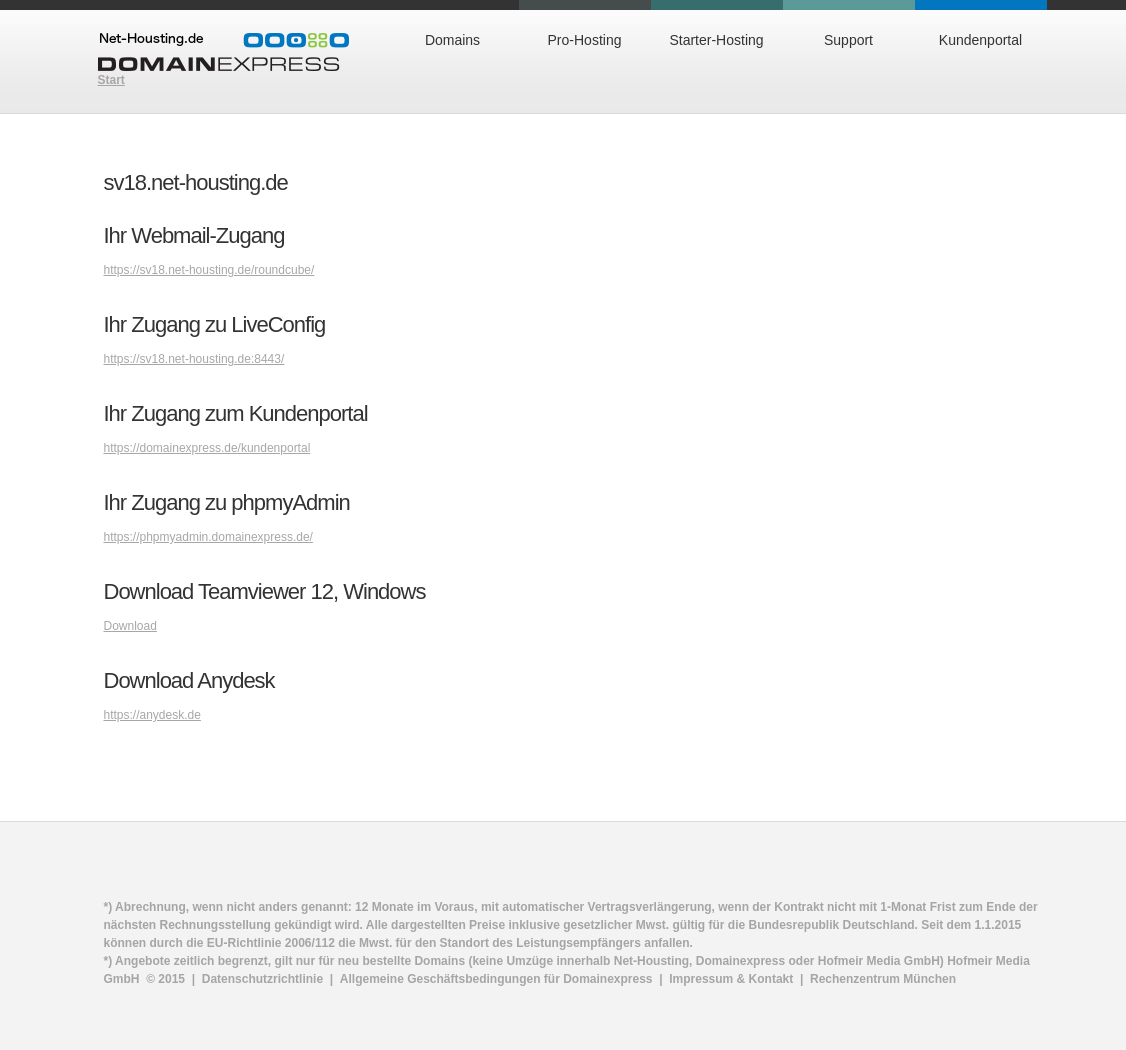 Image resolution: width=1126 pixels, height=1050 pixels. I want to click on https://phpmyadmin.domainexpress.de/, so click(208, 537).